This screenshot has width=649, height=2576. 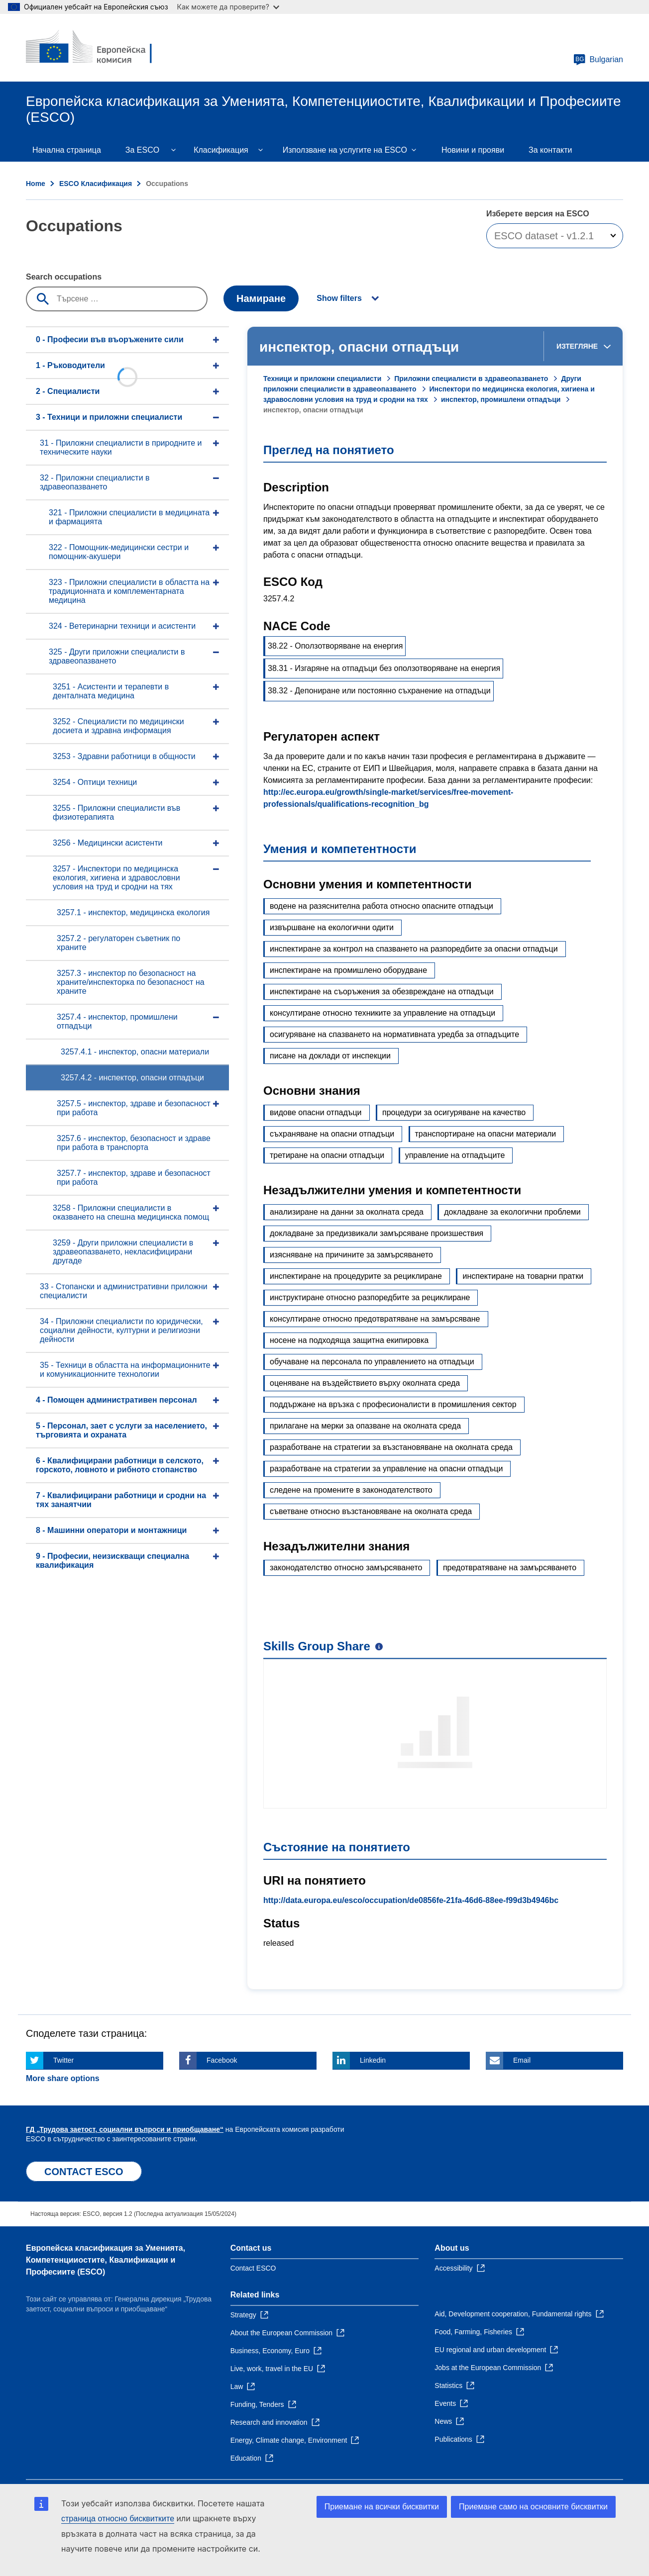 I want to click on извършване на екологични одити, so click(x=332, y=927).